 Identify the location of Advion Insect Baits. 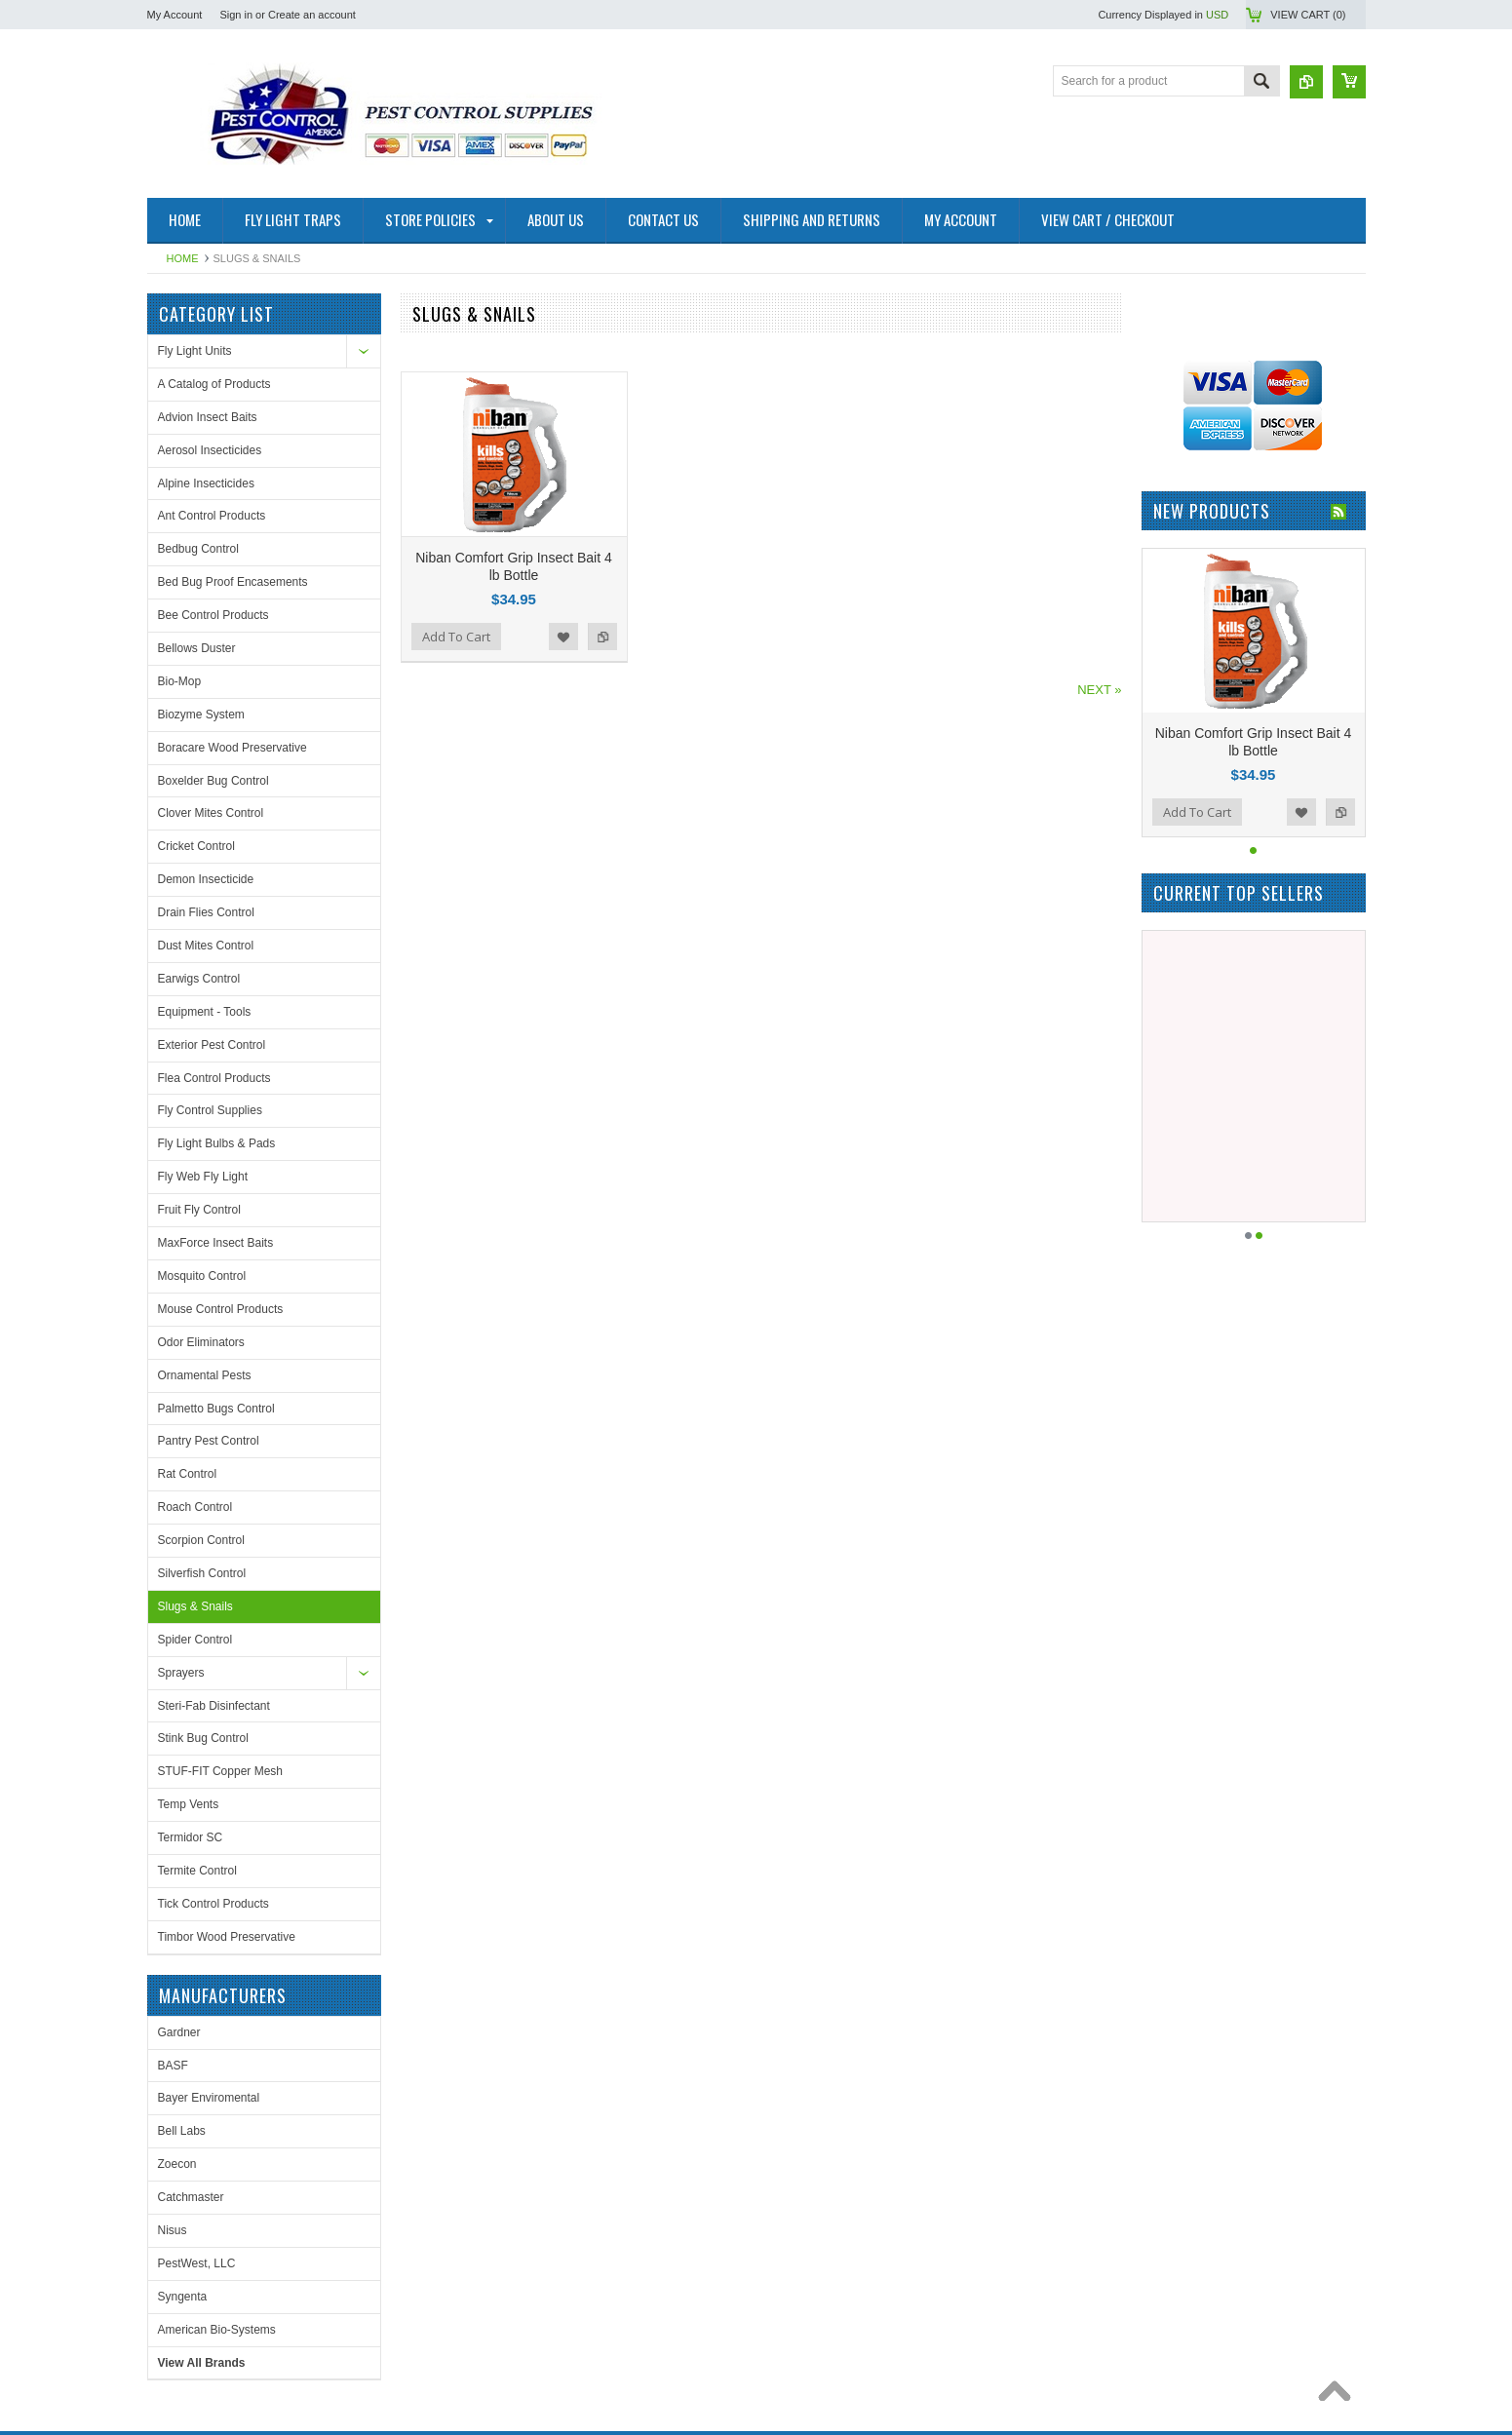
(207, 417).